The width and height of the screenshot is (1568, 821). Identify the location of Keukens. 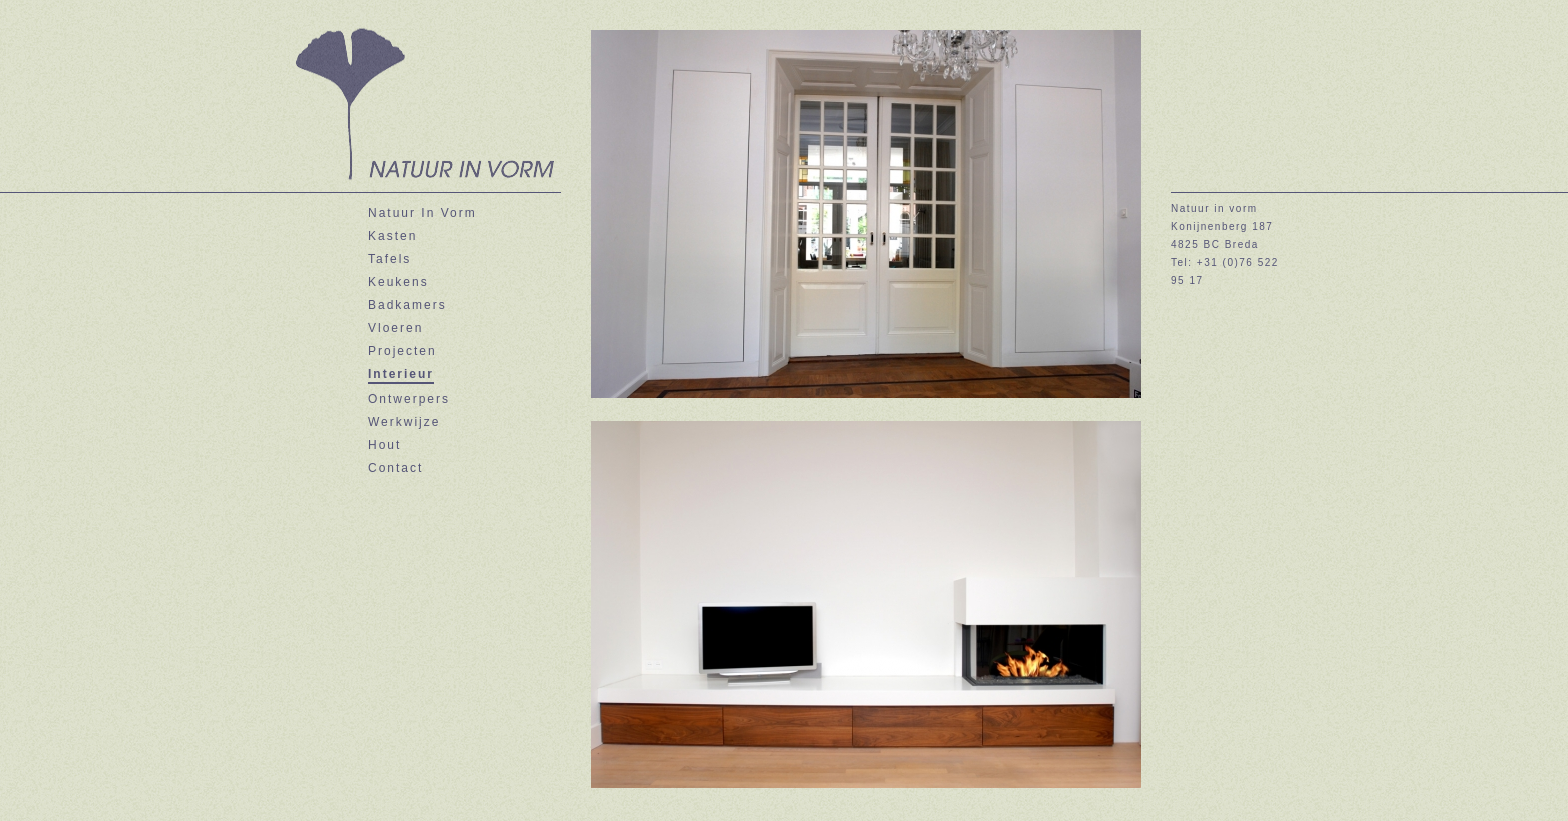
(398, 282).